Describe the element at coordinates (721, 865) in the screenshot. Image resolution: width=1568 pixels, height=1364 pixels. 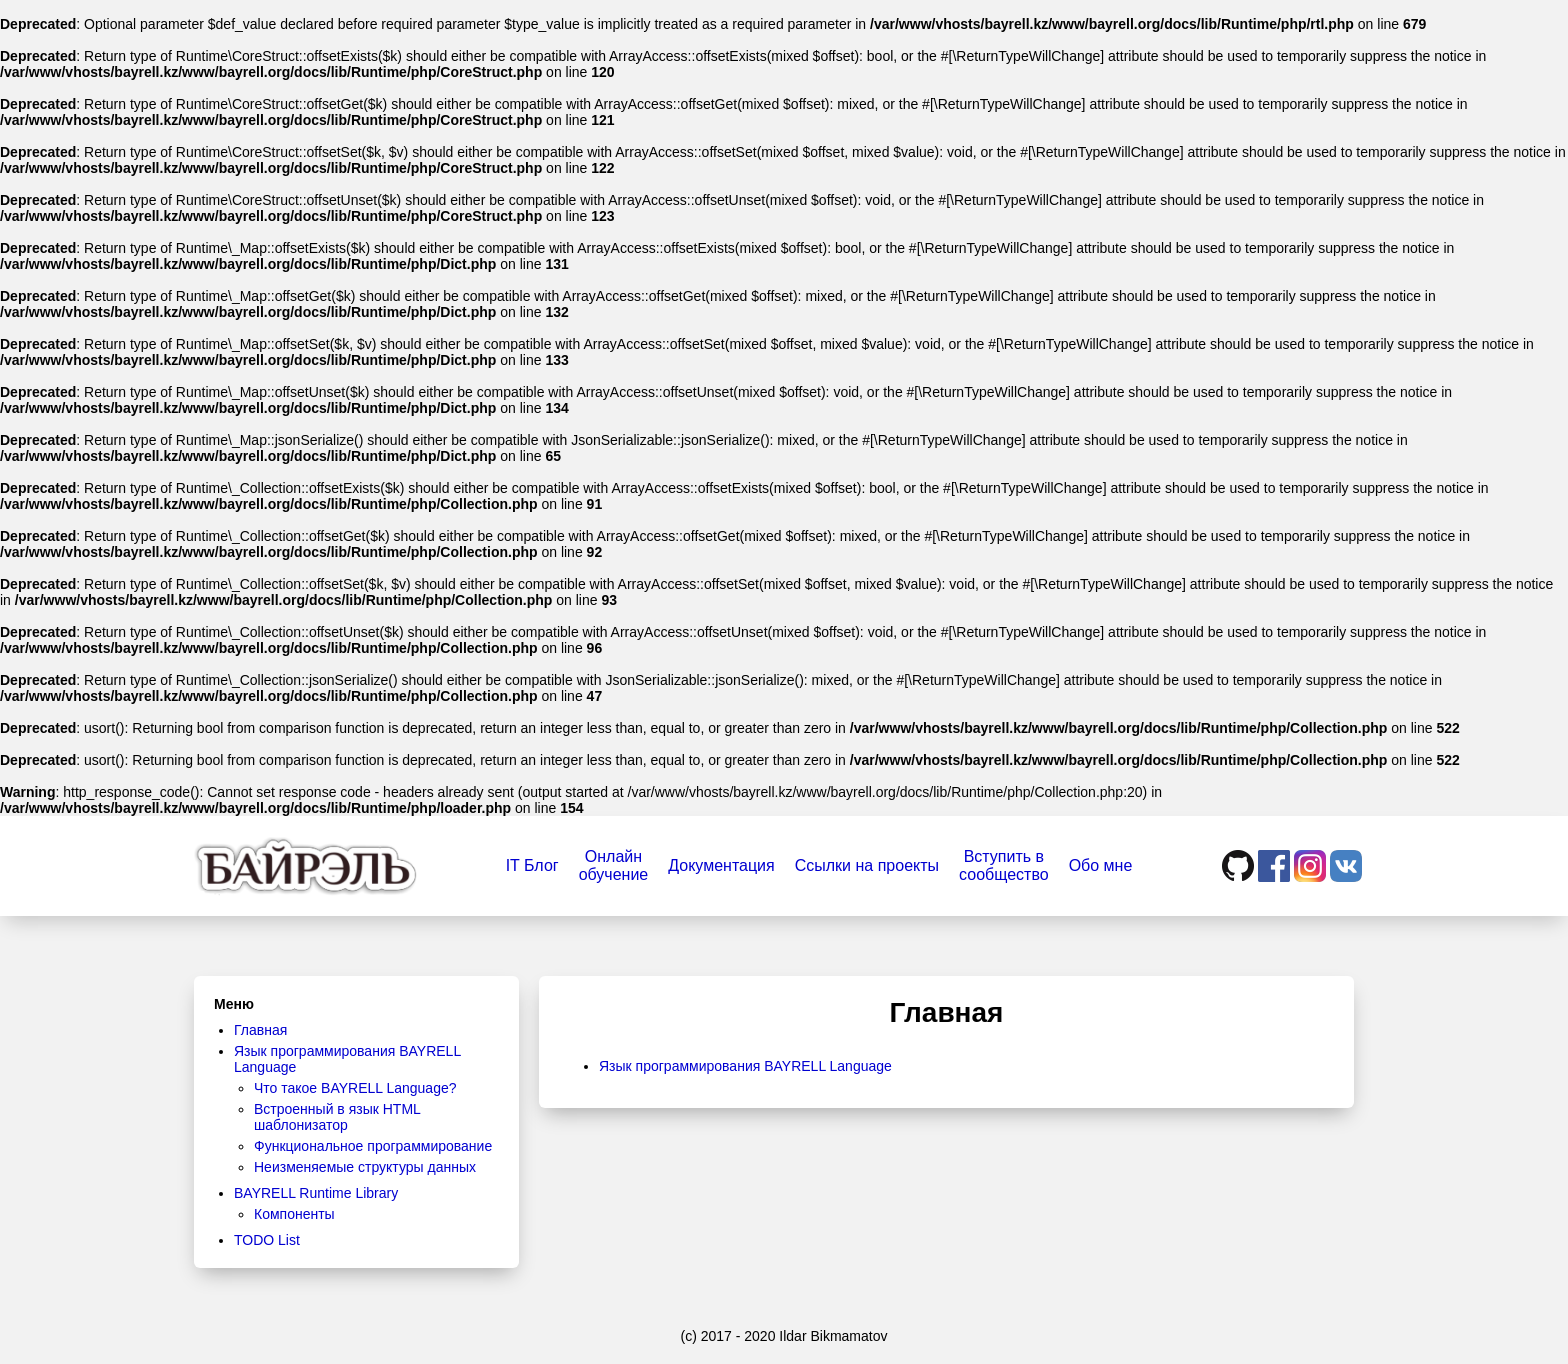
I see `Документация` at that location.